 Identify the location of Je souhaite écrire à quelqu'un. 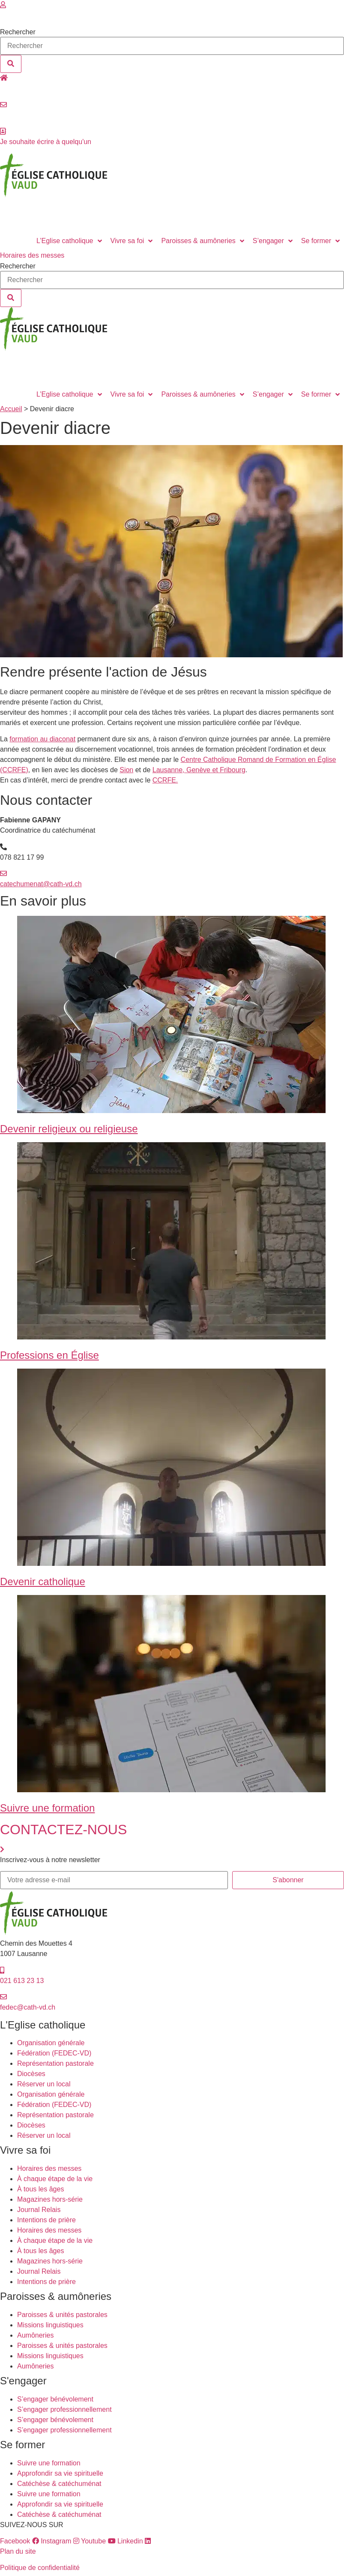
(45, 141).